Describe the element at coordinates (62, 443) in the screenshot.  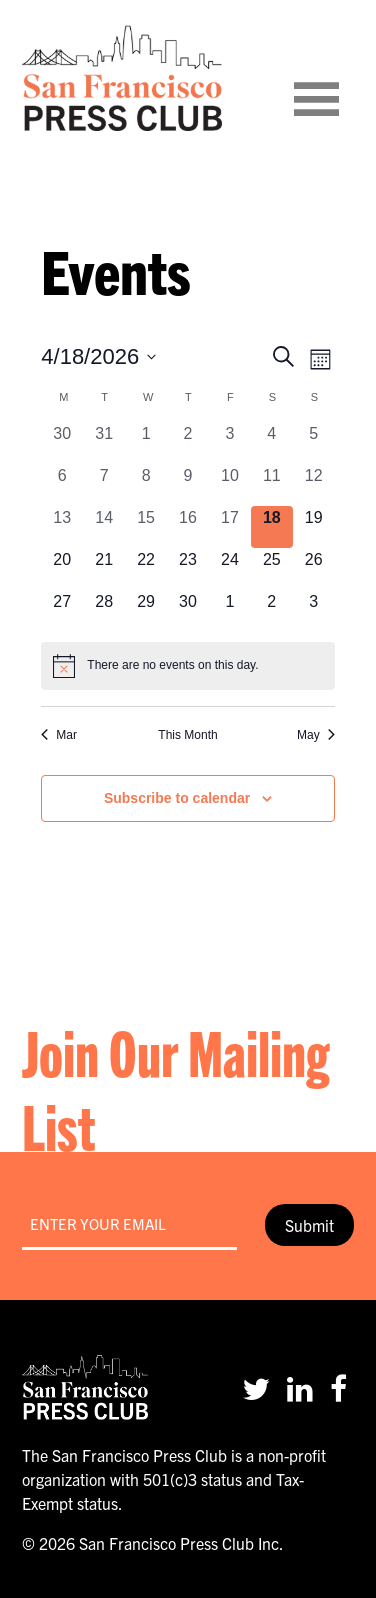
I see `[March 30, 0 events, past day]` at that location.